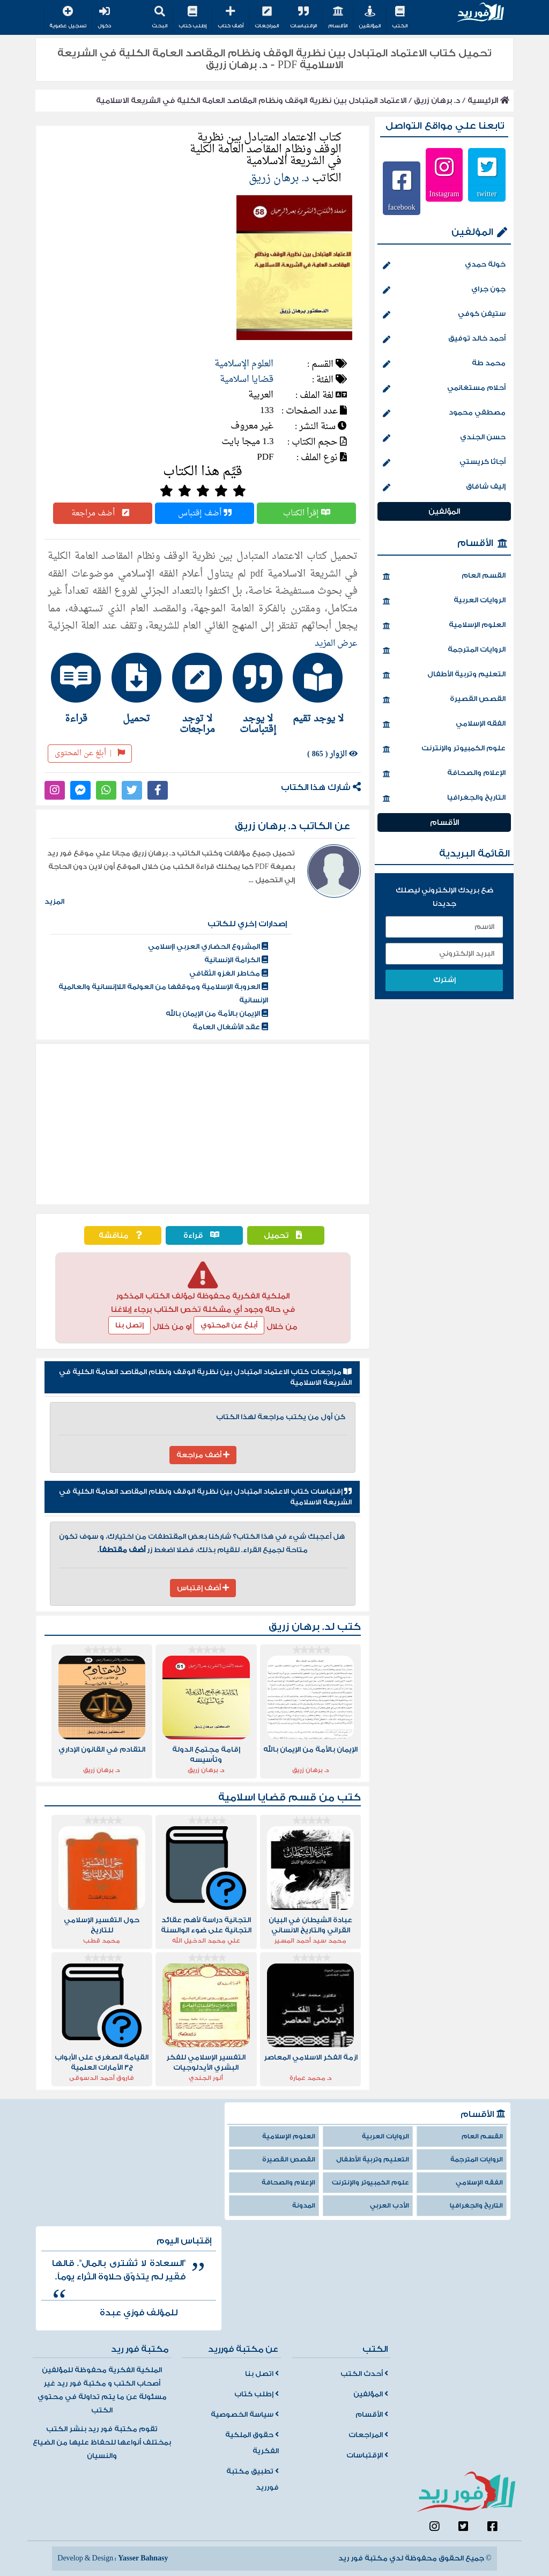  What do you see at coordinates (243, 364) in the screenshot?
I see `العلوم الإسلامية` at bounding box center [243, 364].